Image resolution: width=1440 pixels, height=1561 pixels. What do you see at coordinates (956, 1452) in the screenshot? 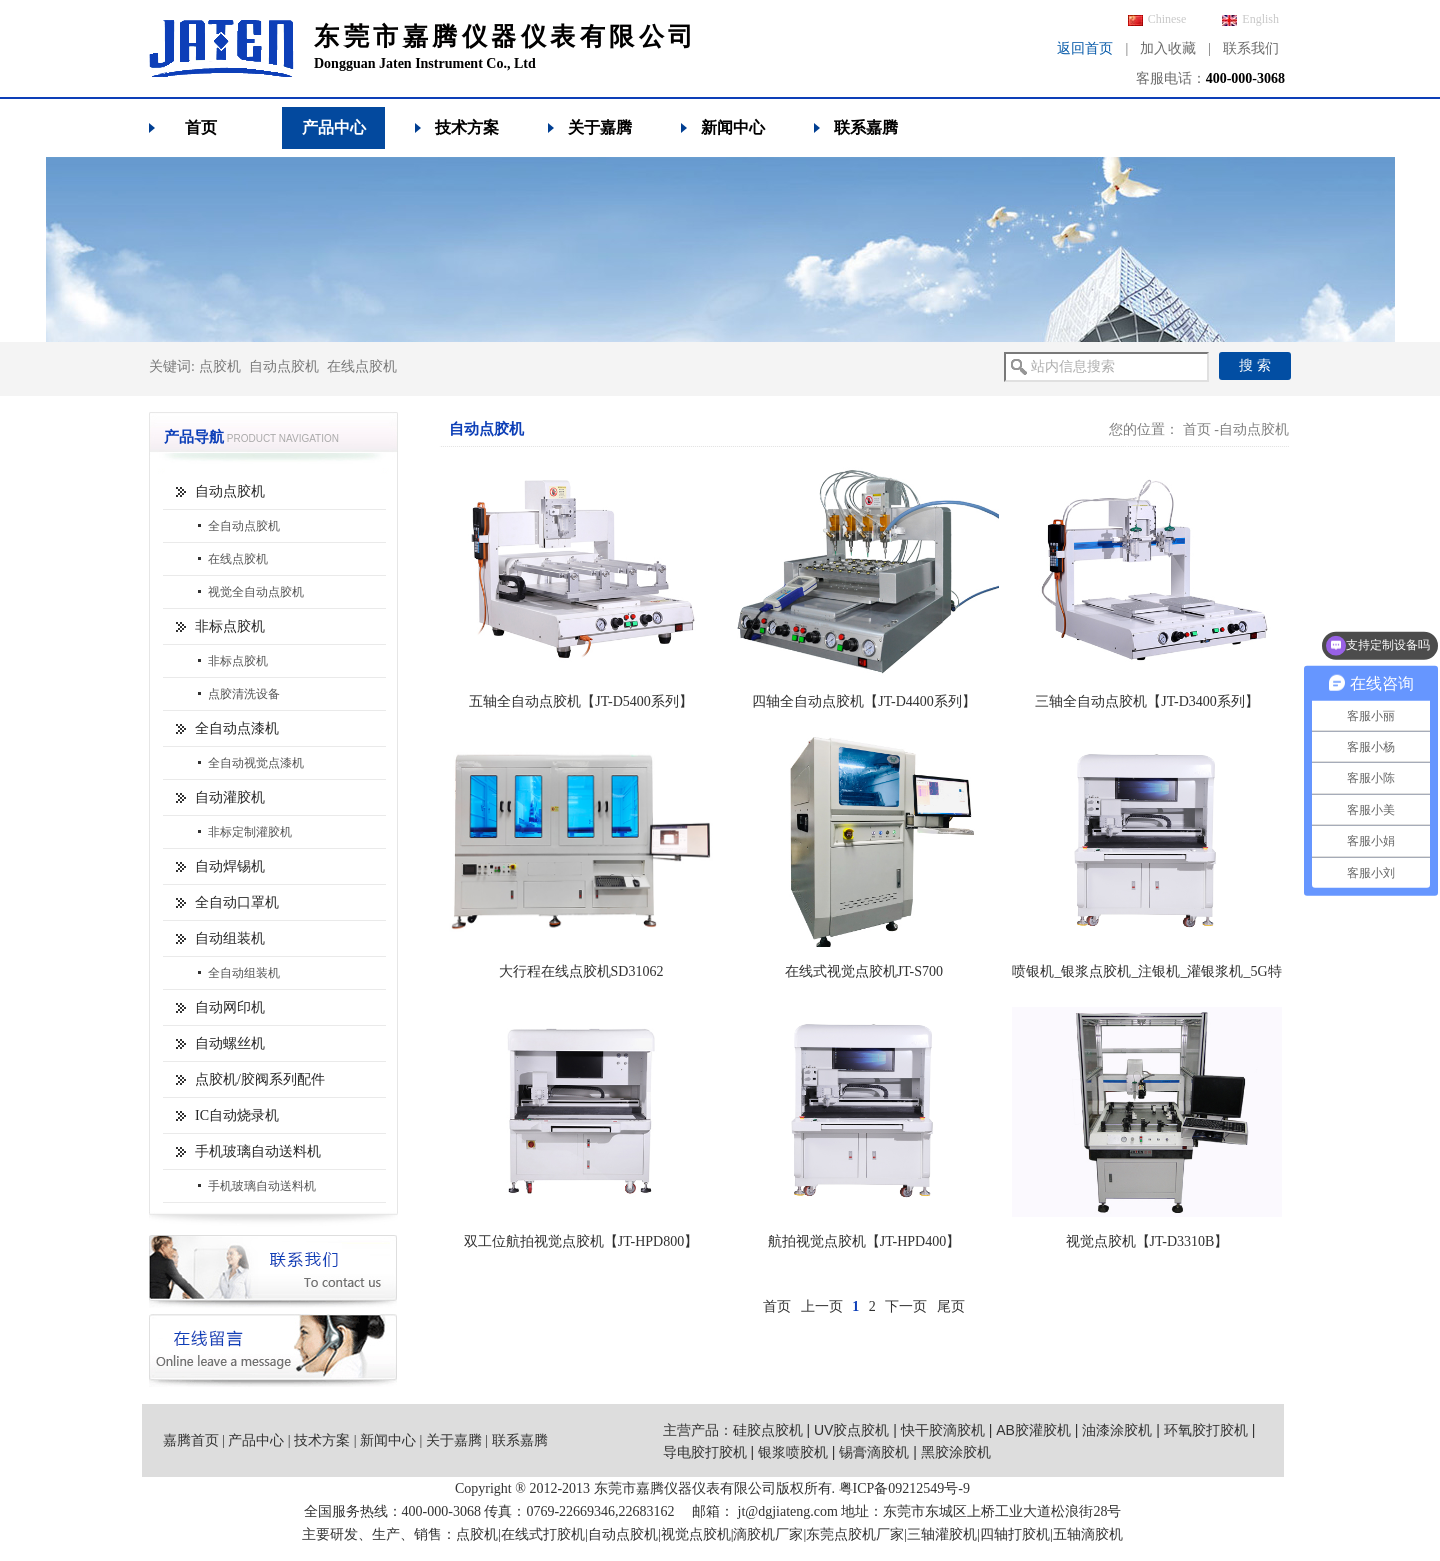
I see `黑胶涂胶机` at bounding box center [956, 1452].